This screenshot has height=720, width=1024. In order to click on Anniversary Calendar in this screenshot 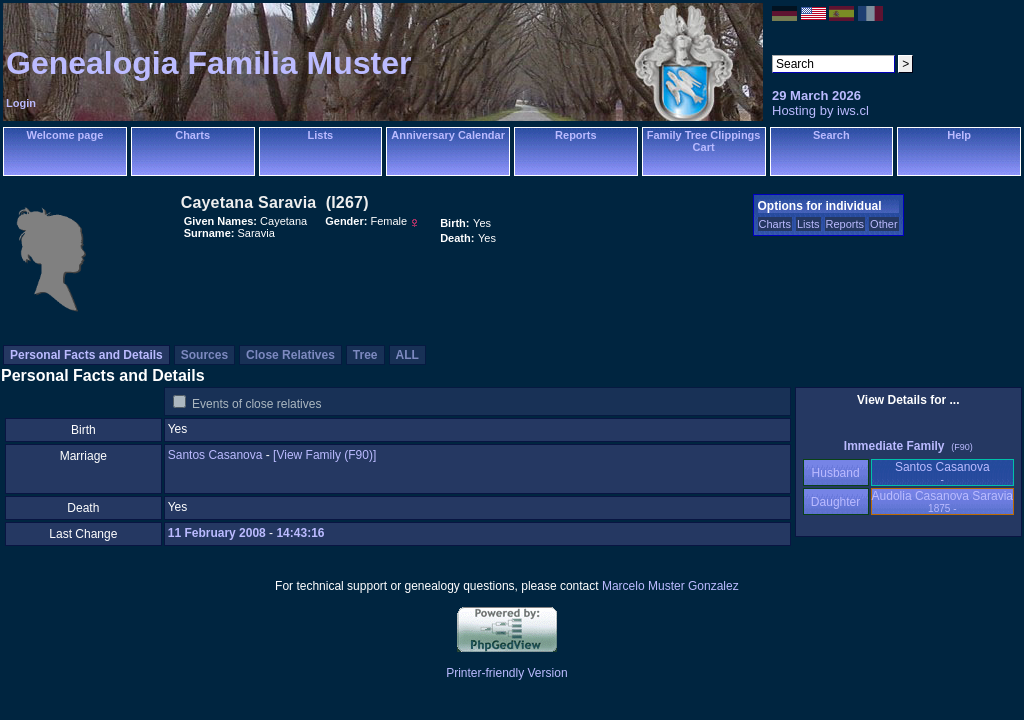, I will do `click(448, 135)`.